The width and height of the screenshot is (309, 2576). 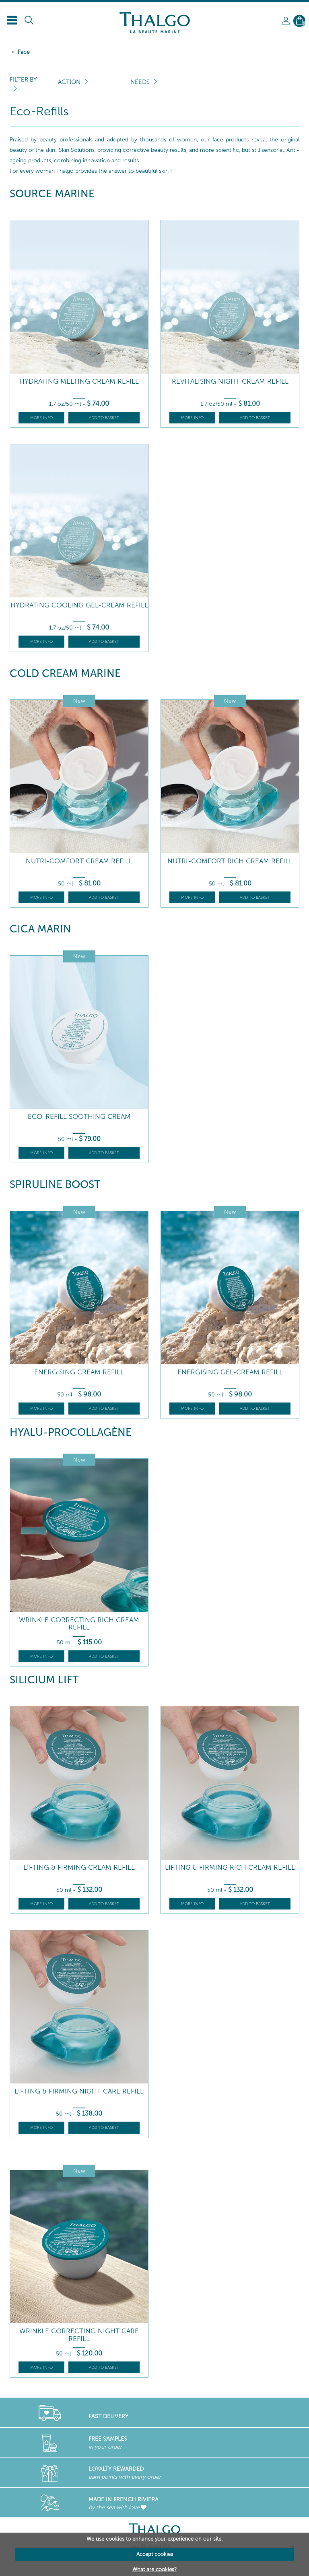 What do you see at coordinates (79, 1623) in the screenshot?
I see `Wrinkle Correcting Rich Cream Refill` at bounding box center [79, 1623].